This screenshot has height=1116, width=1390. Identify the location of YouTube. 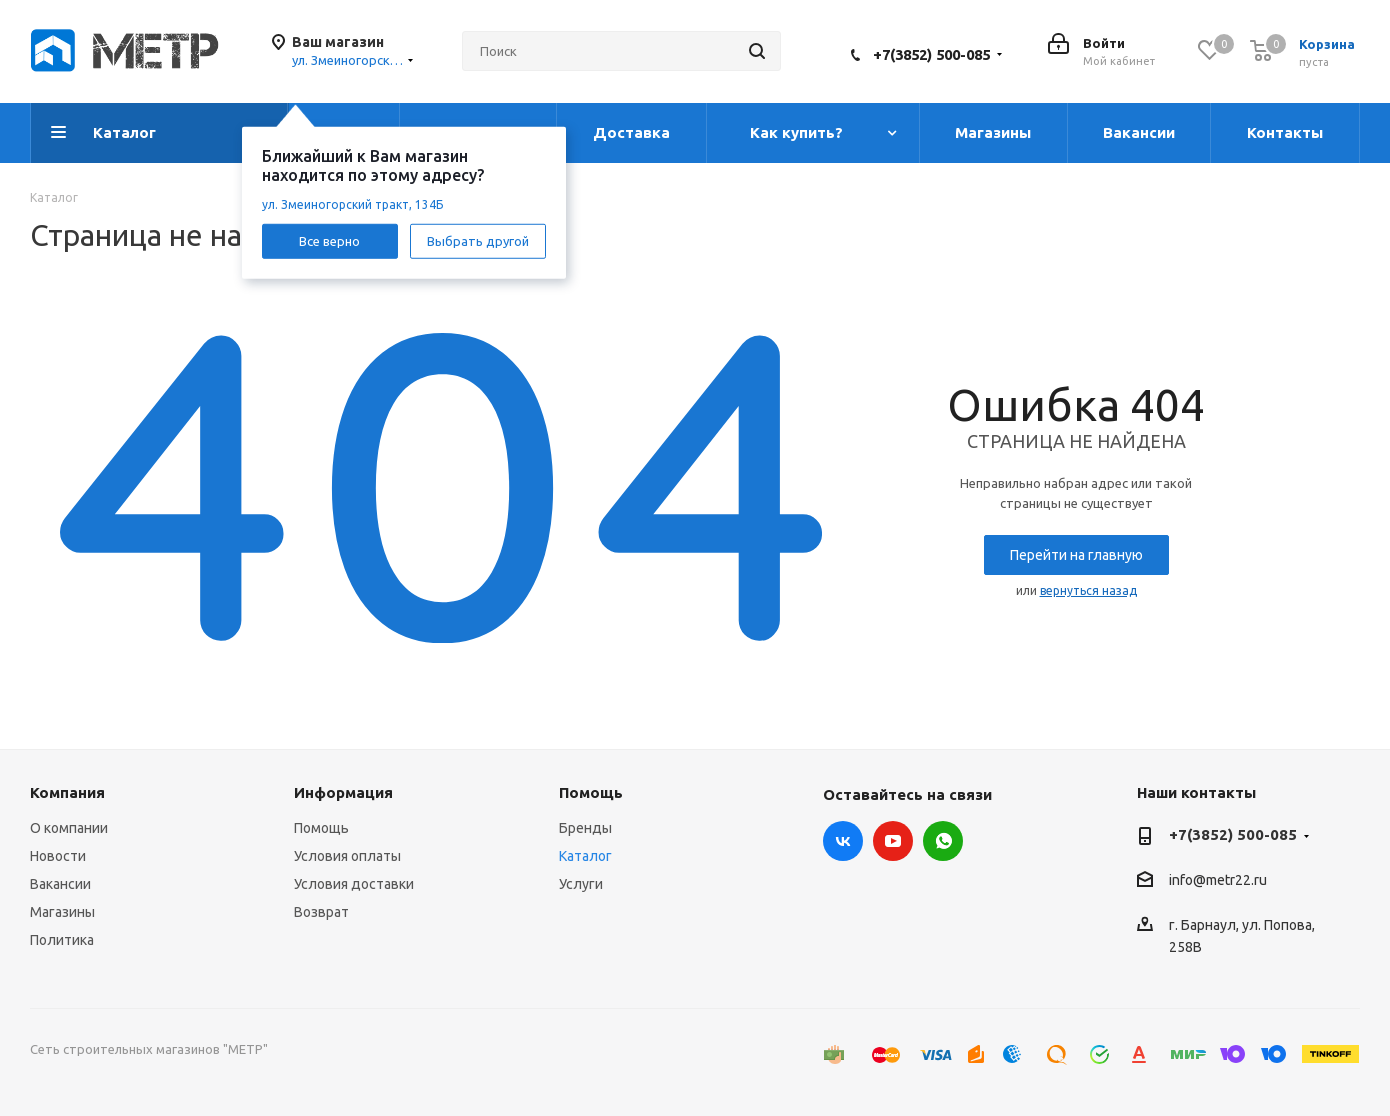
(893, 841).